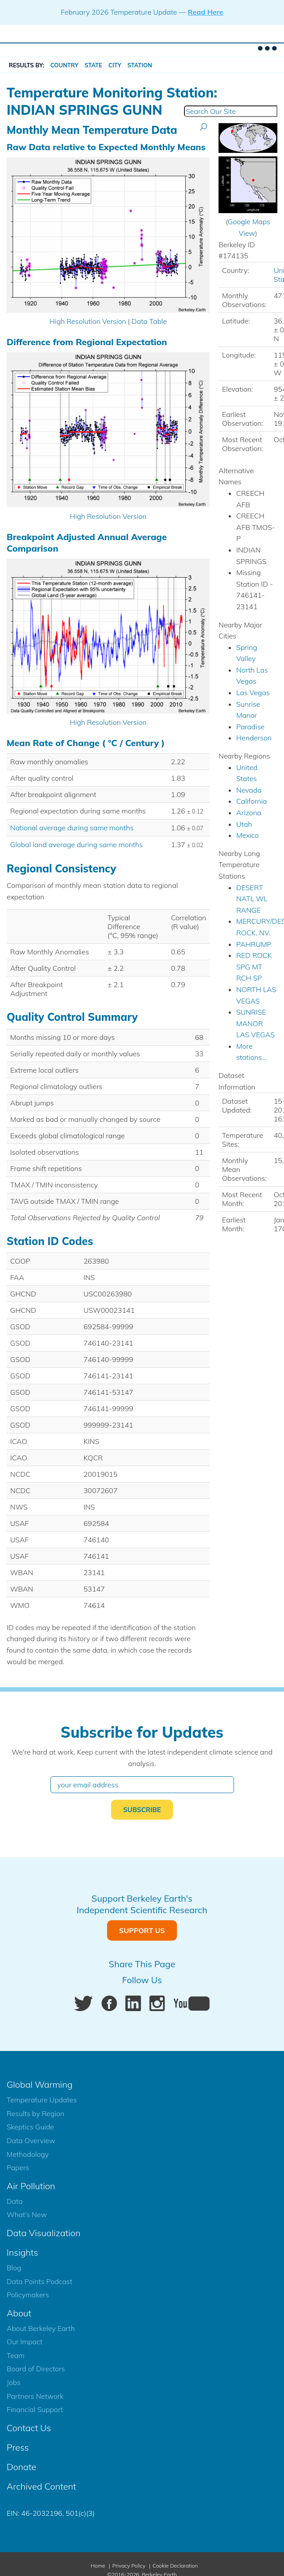 This screenshot has height=2576, width=284. I want to click on RESULTS BY:, so click(26, 65).